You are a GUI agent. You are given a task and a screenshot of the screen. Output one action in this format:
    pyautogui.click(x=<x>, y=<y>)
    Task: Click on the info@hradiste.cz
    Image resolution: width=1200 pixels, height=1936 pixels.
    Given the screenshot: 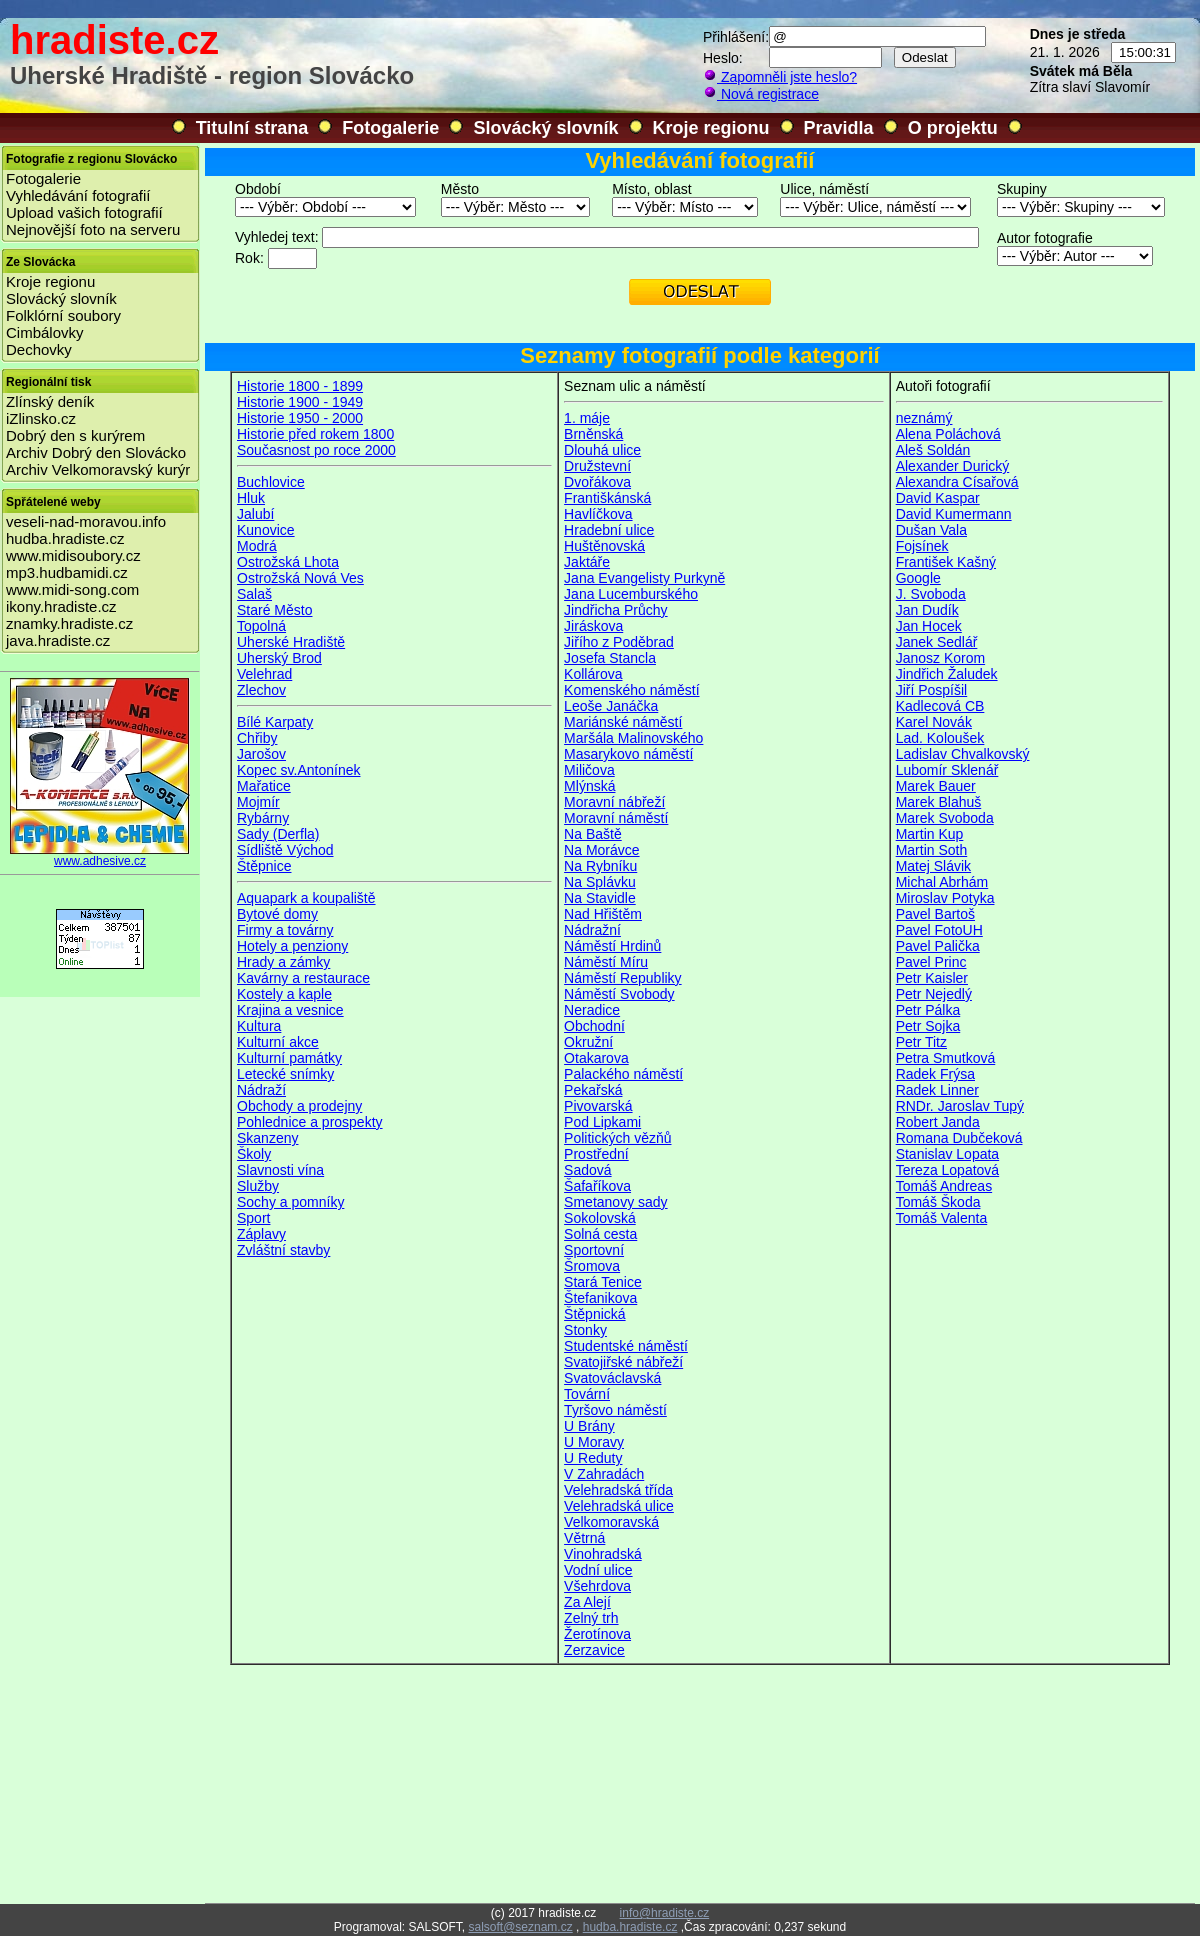 What is the action you would take?
    pyautogui.click(x=665, y=1913)
    